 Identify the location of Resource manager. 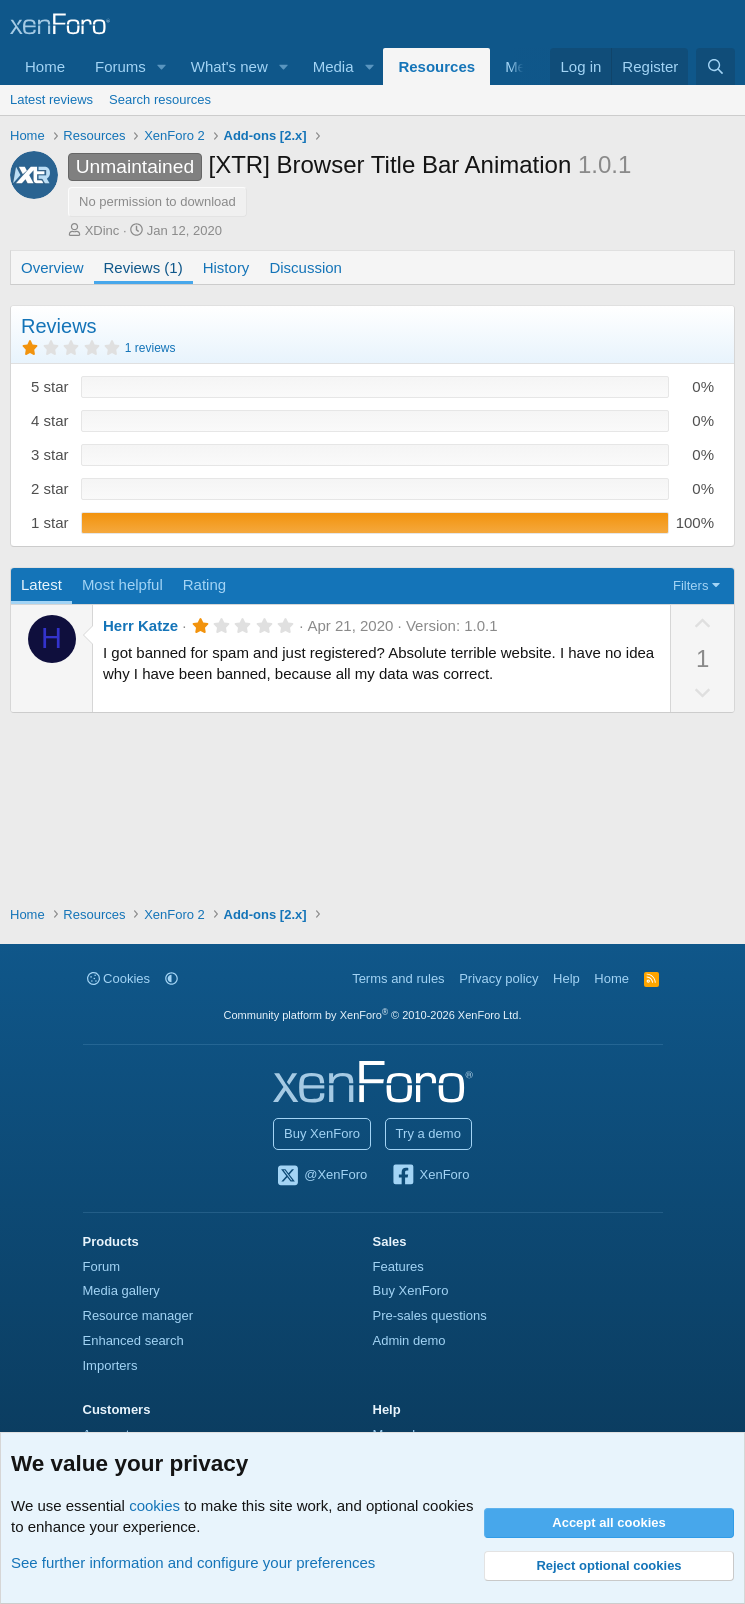
(138, 1315).